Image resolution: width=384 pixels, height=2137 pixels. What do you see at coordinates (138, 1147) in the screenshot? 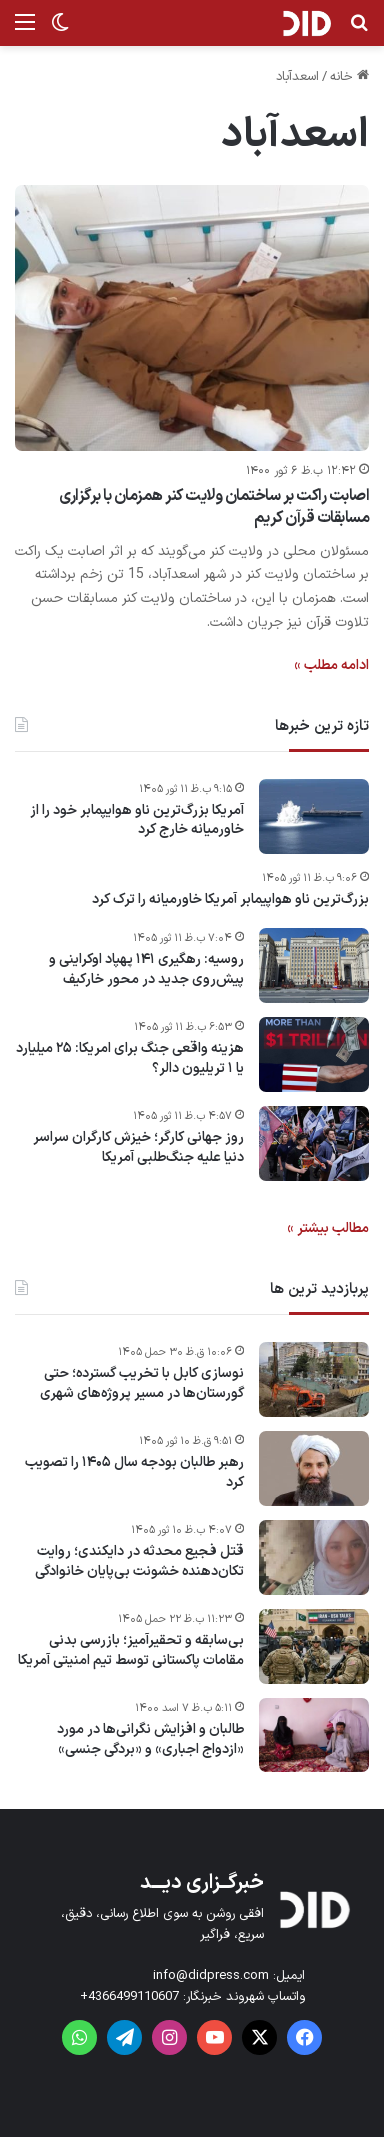
I see `روز جهانی کارگر؛ خیزش کارگران سراسر دنیا علیه جنگ‌طلبی آمریکا` at bounding box center [138, 1147].